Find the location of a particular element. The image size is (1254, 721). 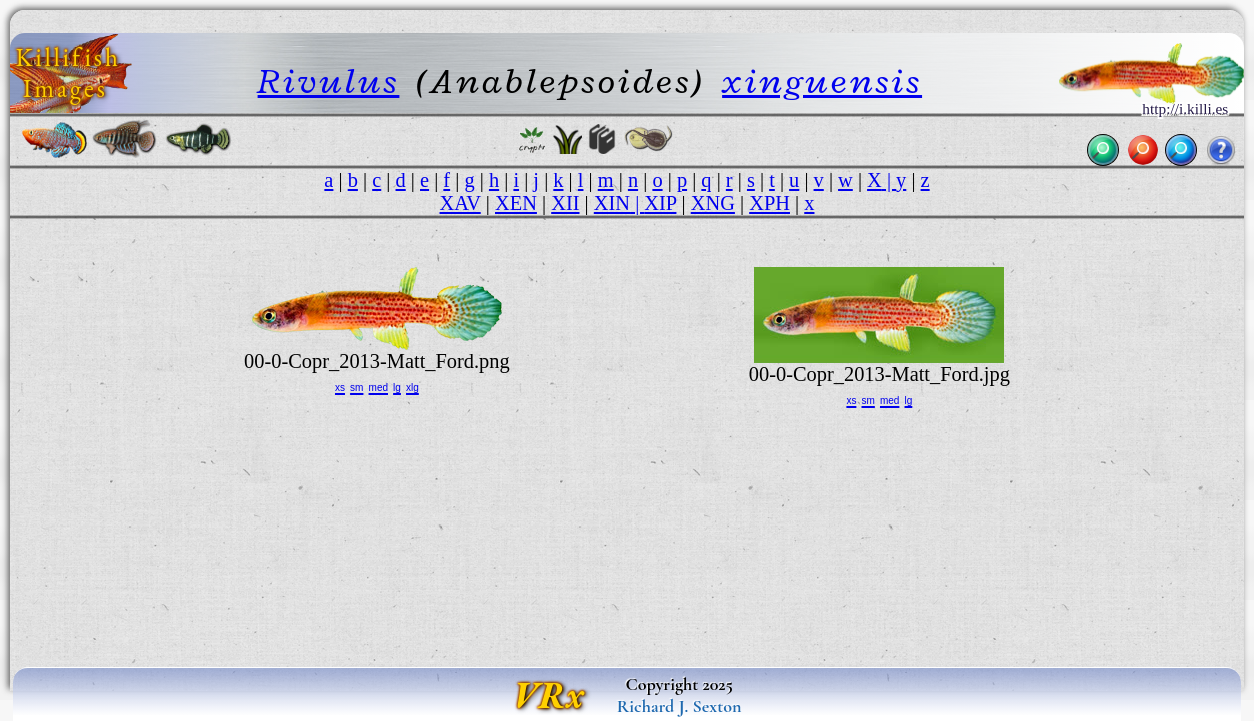

XEN is located at coordinates (516, 203).